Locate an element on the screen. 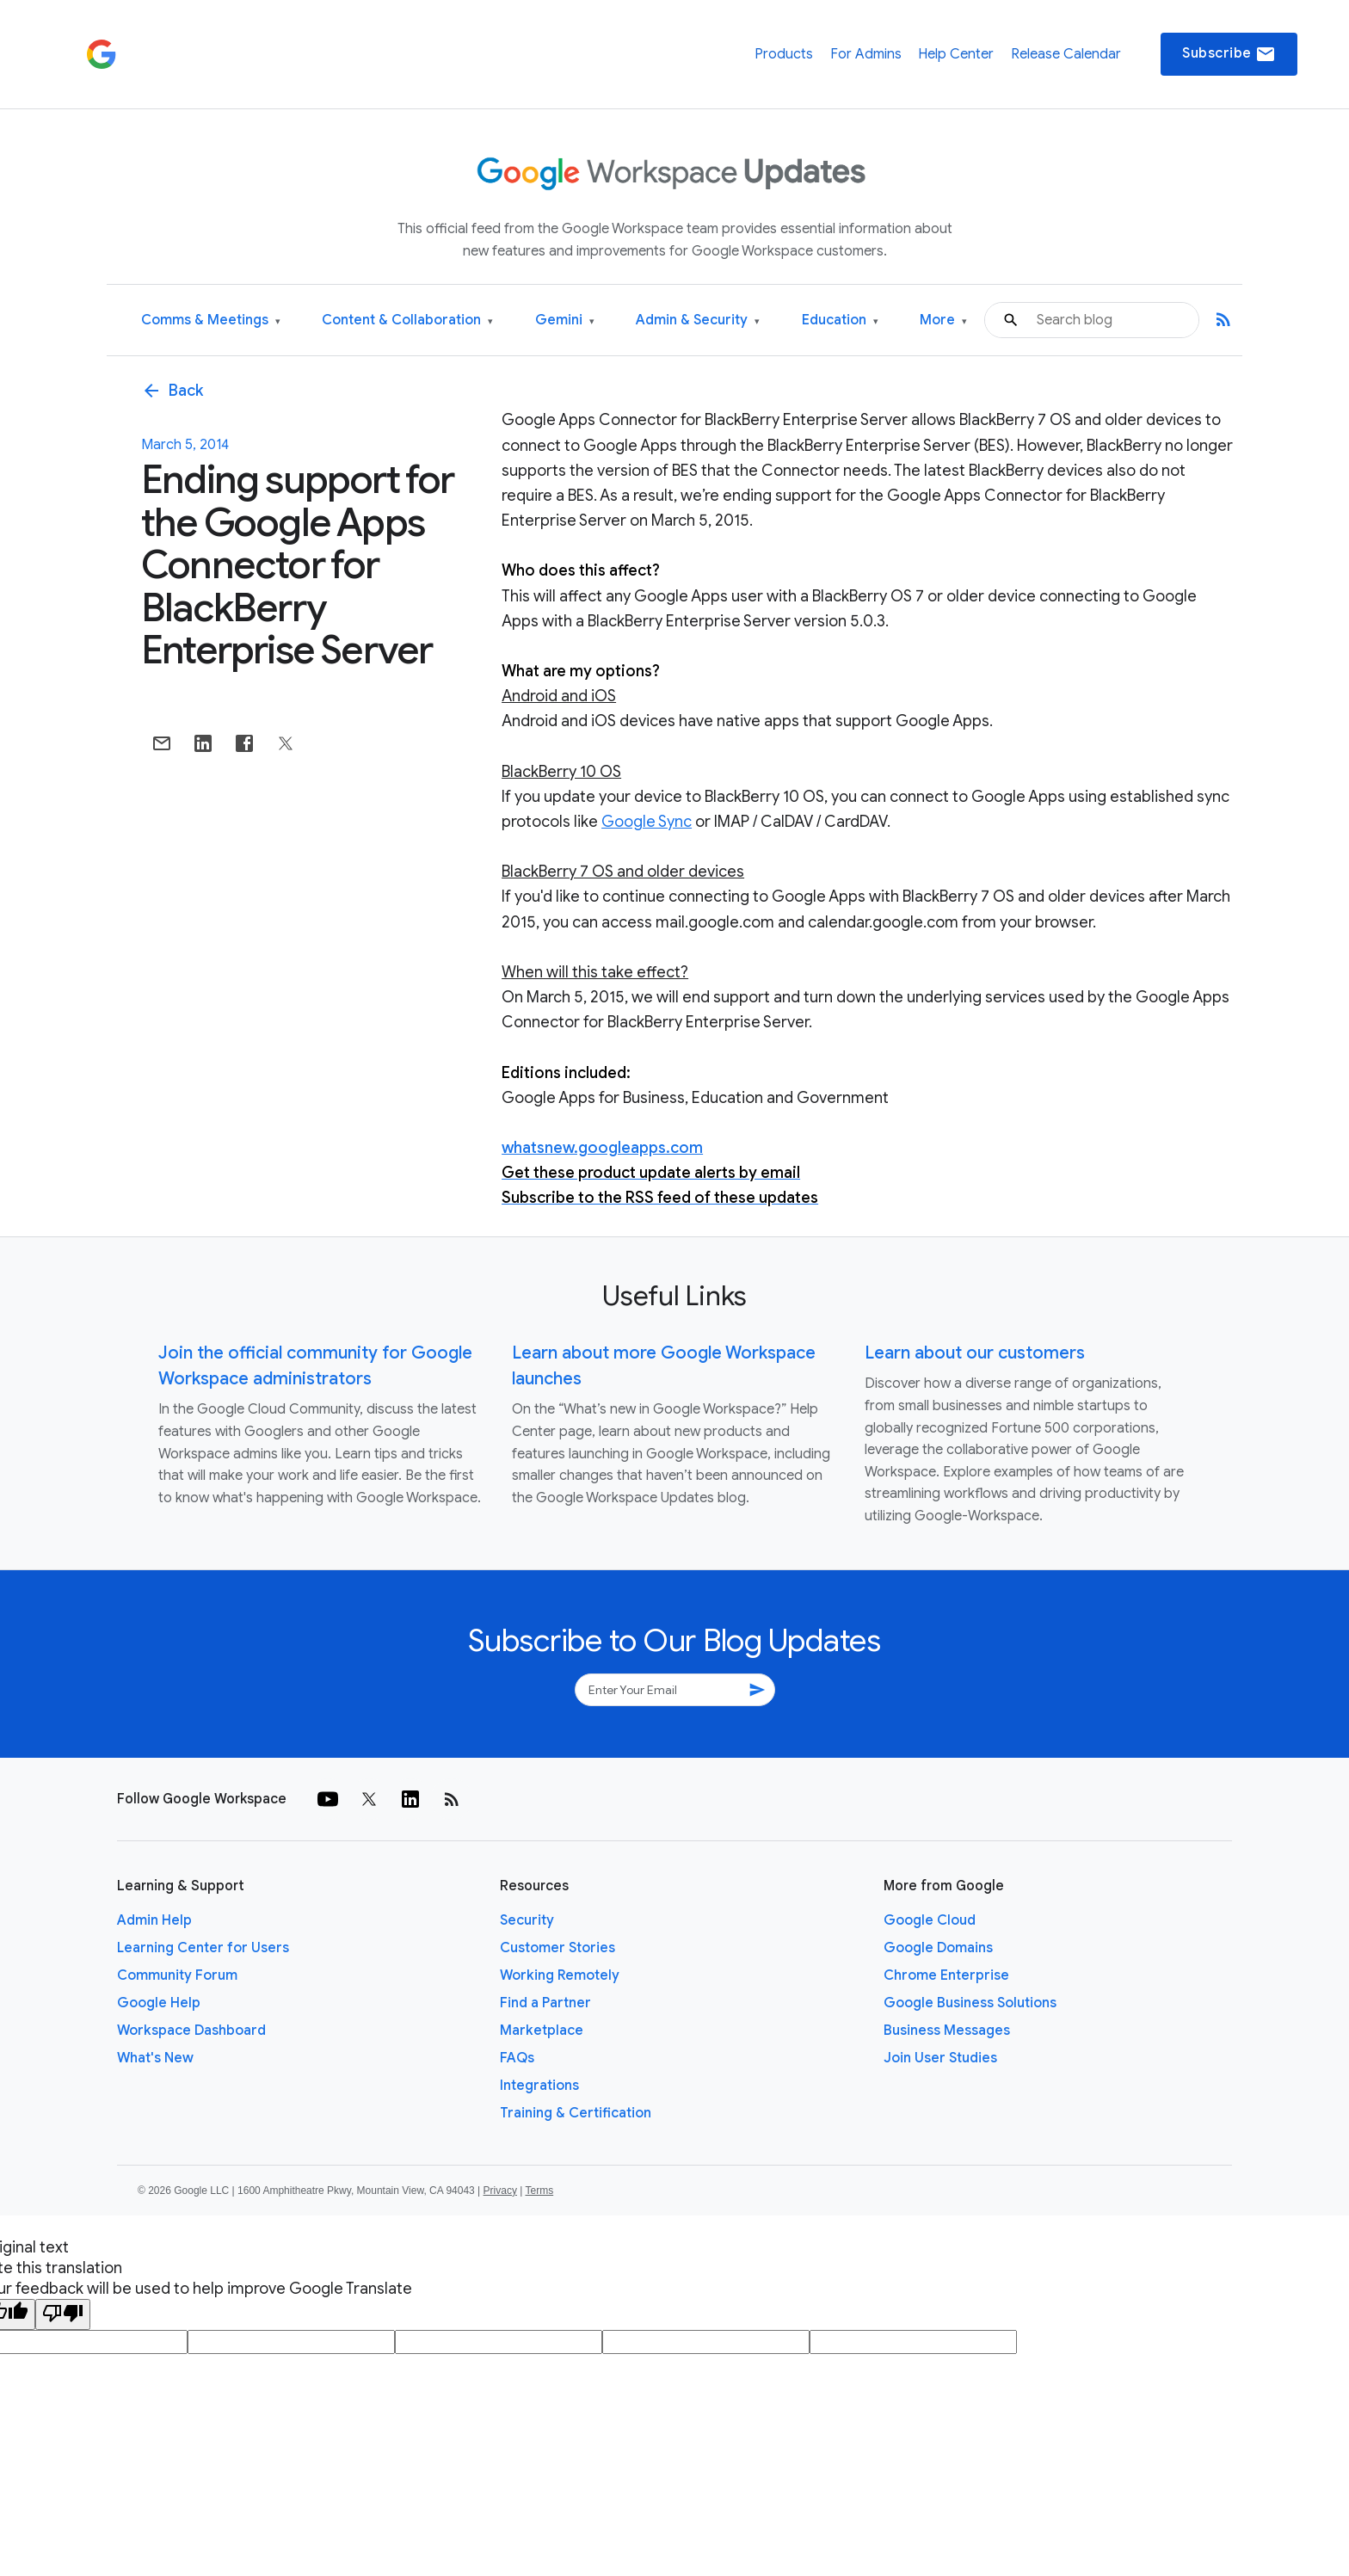  Join User Studies is located at coordinates (940, 2058).